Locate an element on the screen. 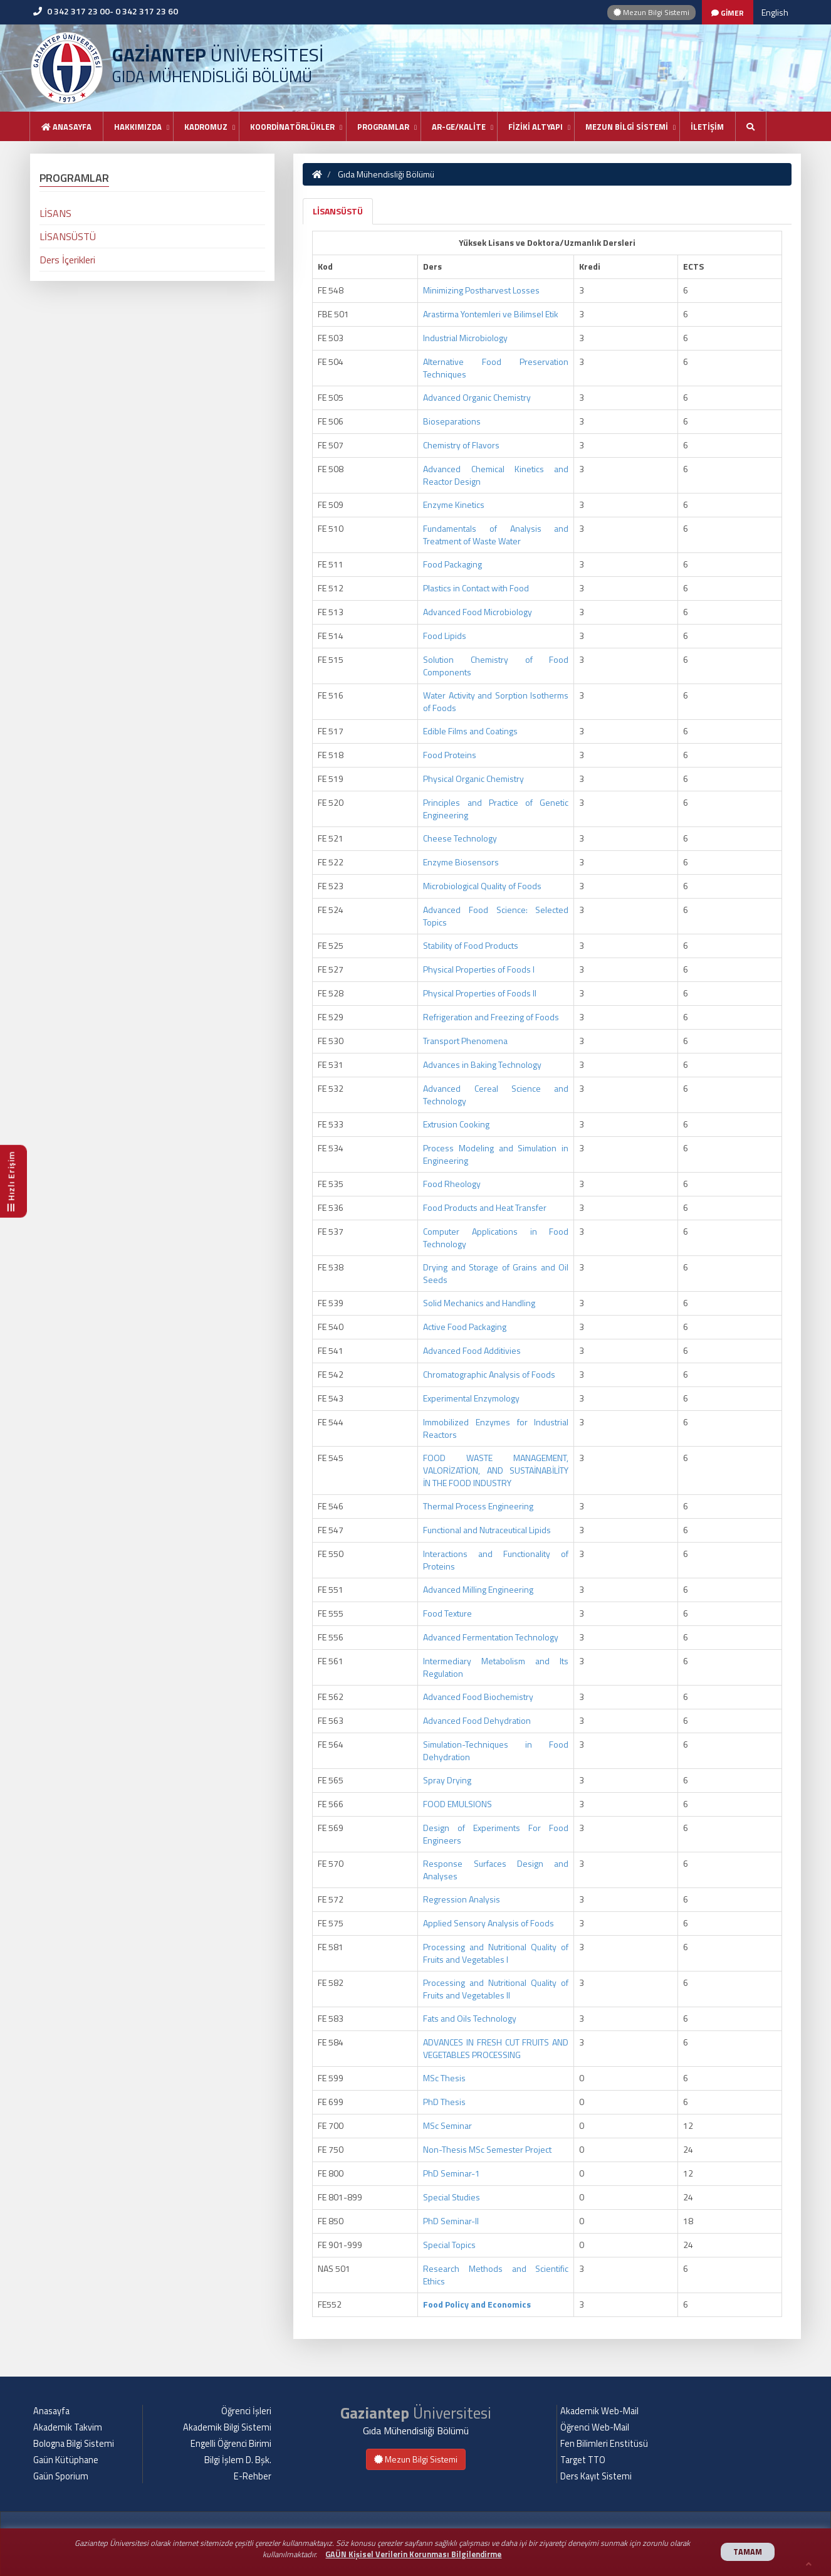  Spray Drying is located at coordinates (447, 1780).